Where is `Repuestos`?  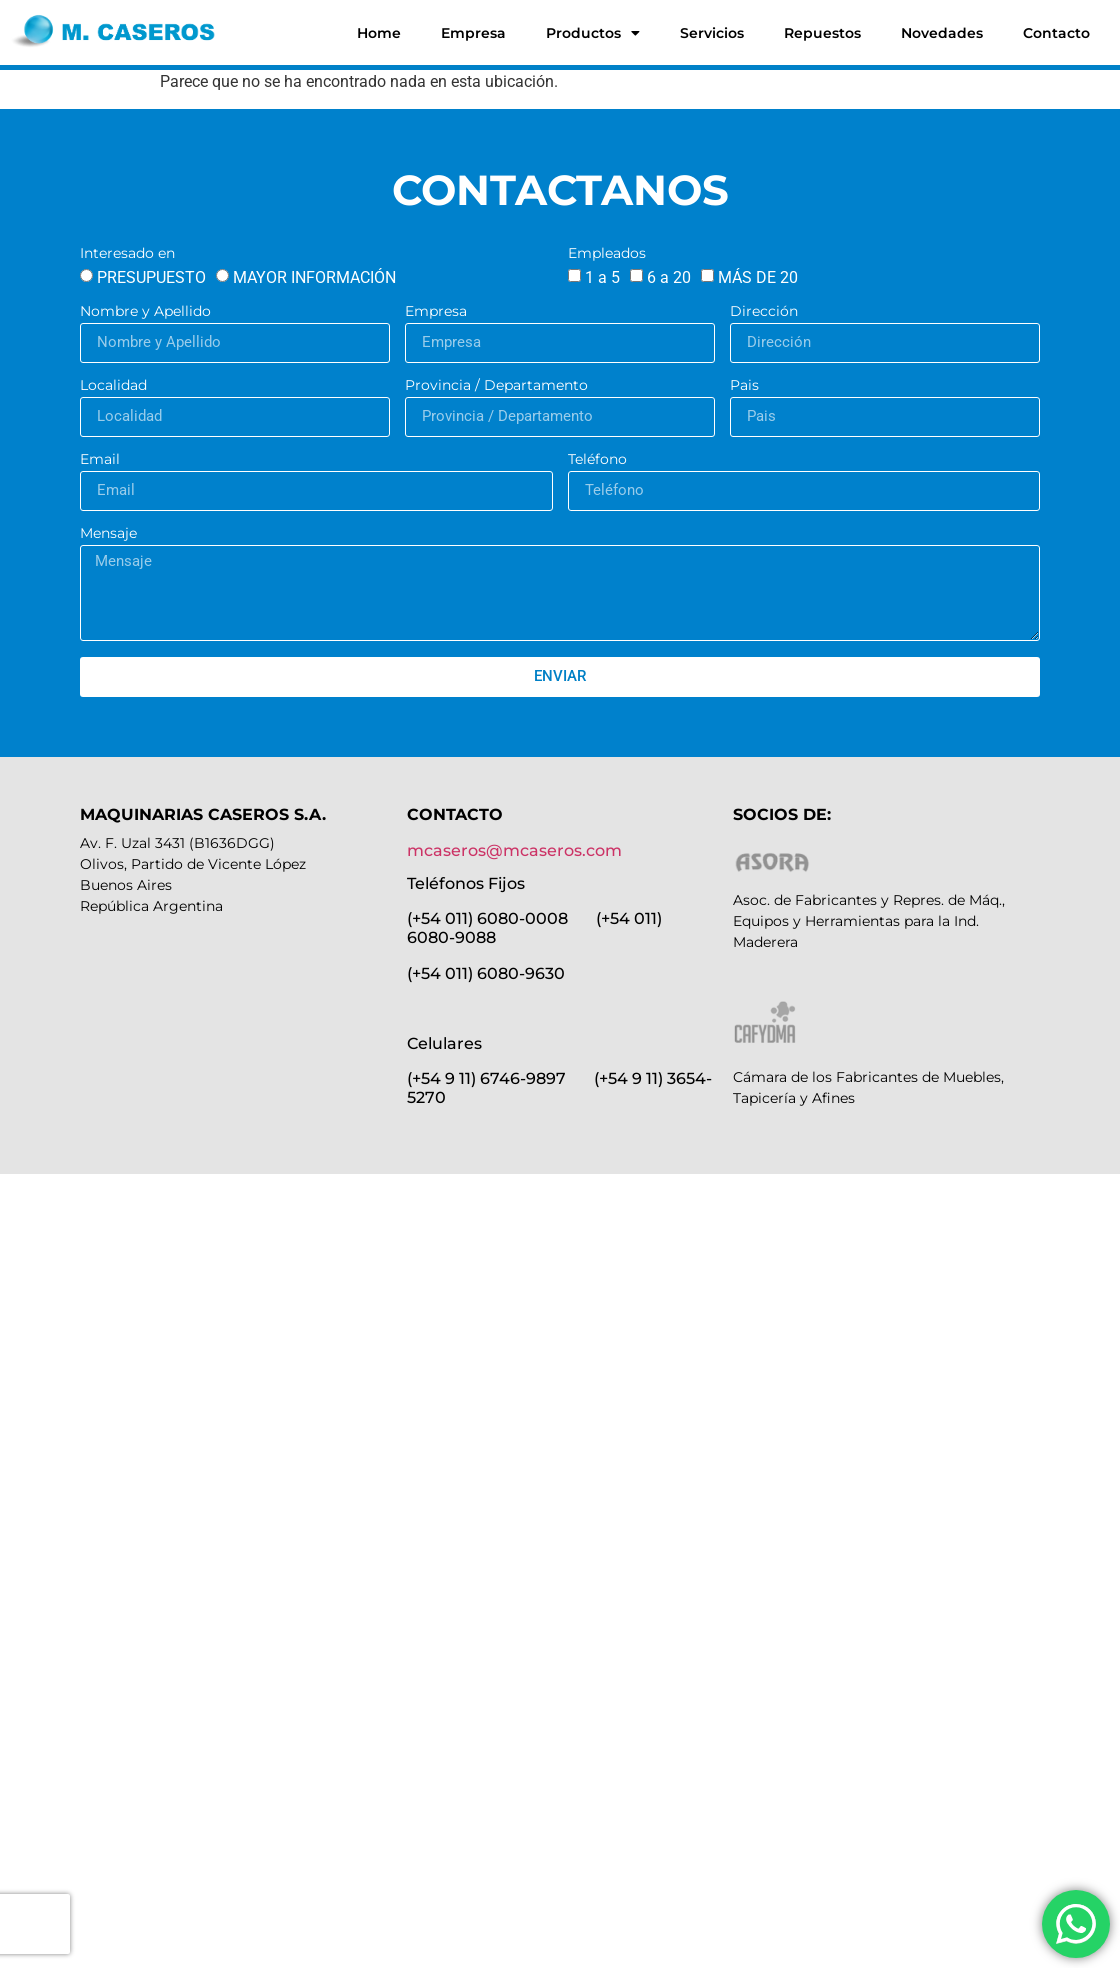
Repuestos is located at coordinates (822, 33).